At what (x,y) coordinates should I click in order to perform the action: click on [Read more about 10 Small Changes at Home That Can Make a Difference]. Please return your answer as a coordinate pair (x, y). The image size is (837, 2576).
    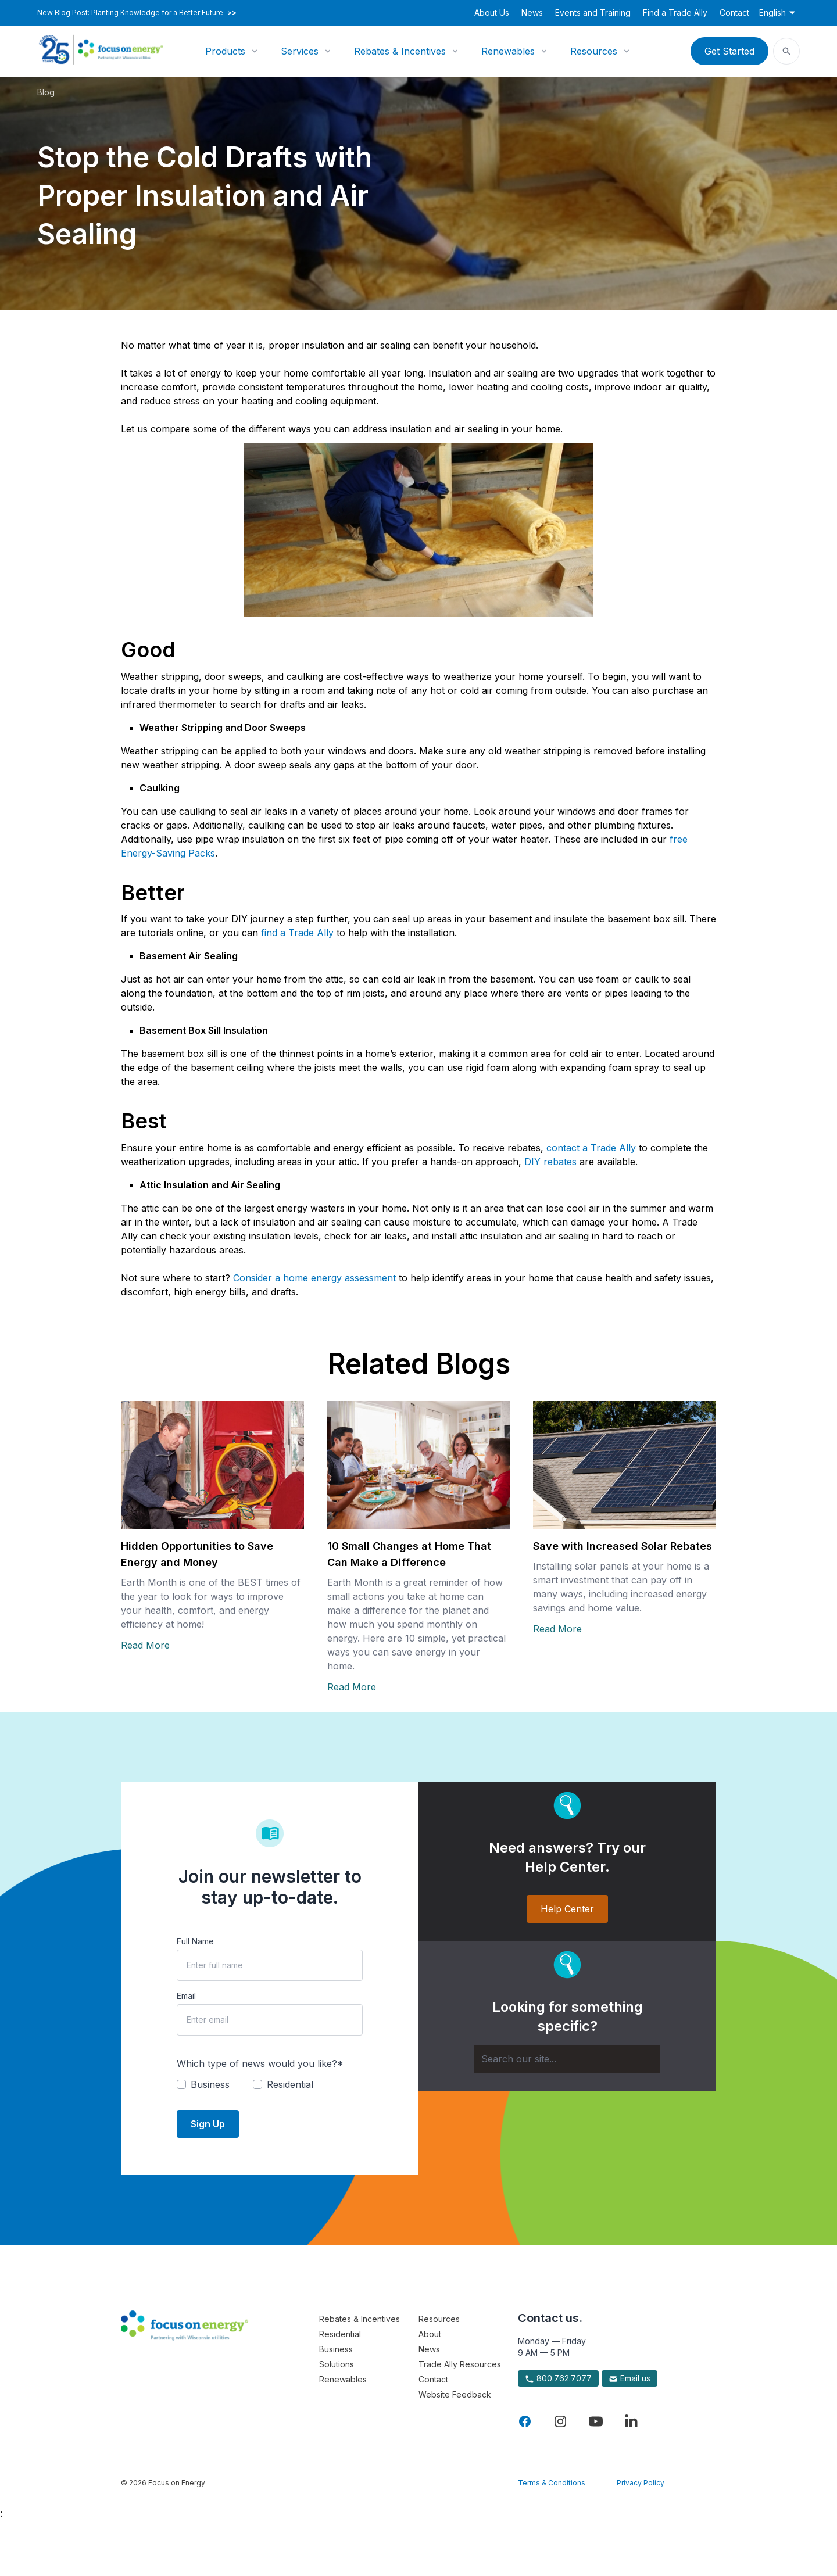
    Looking at the image, I should click on (418, 1465).